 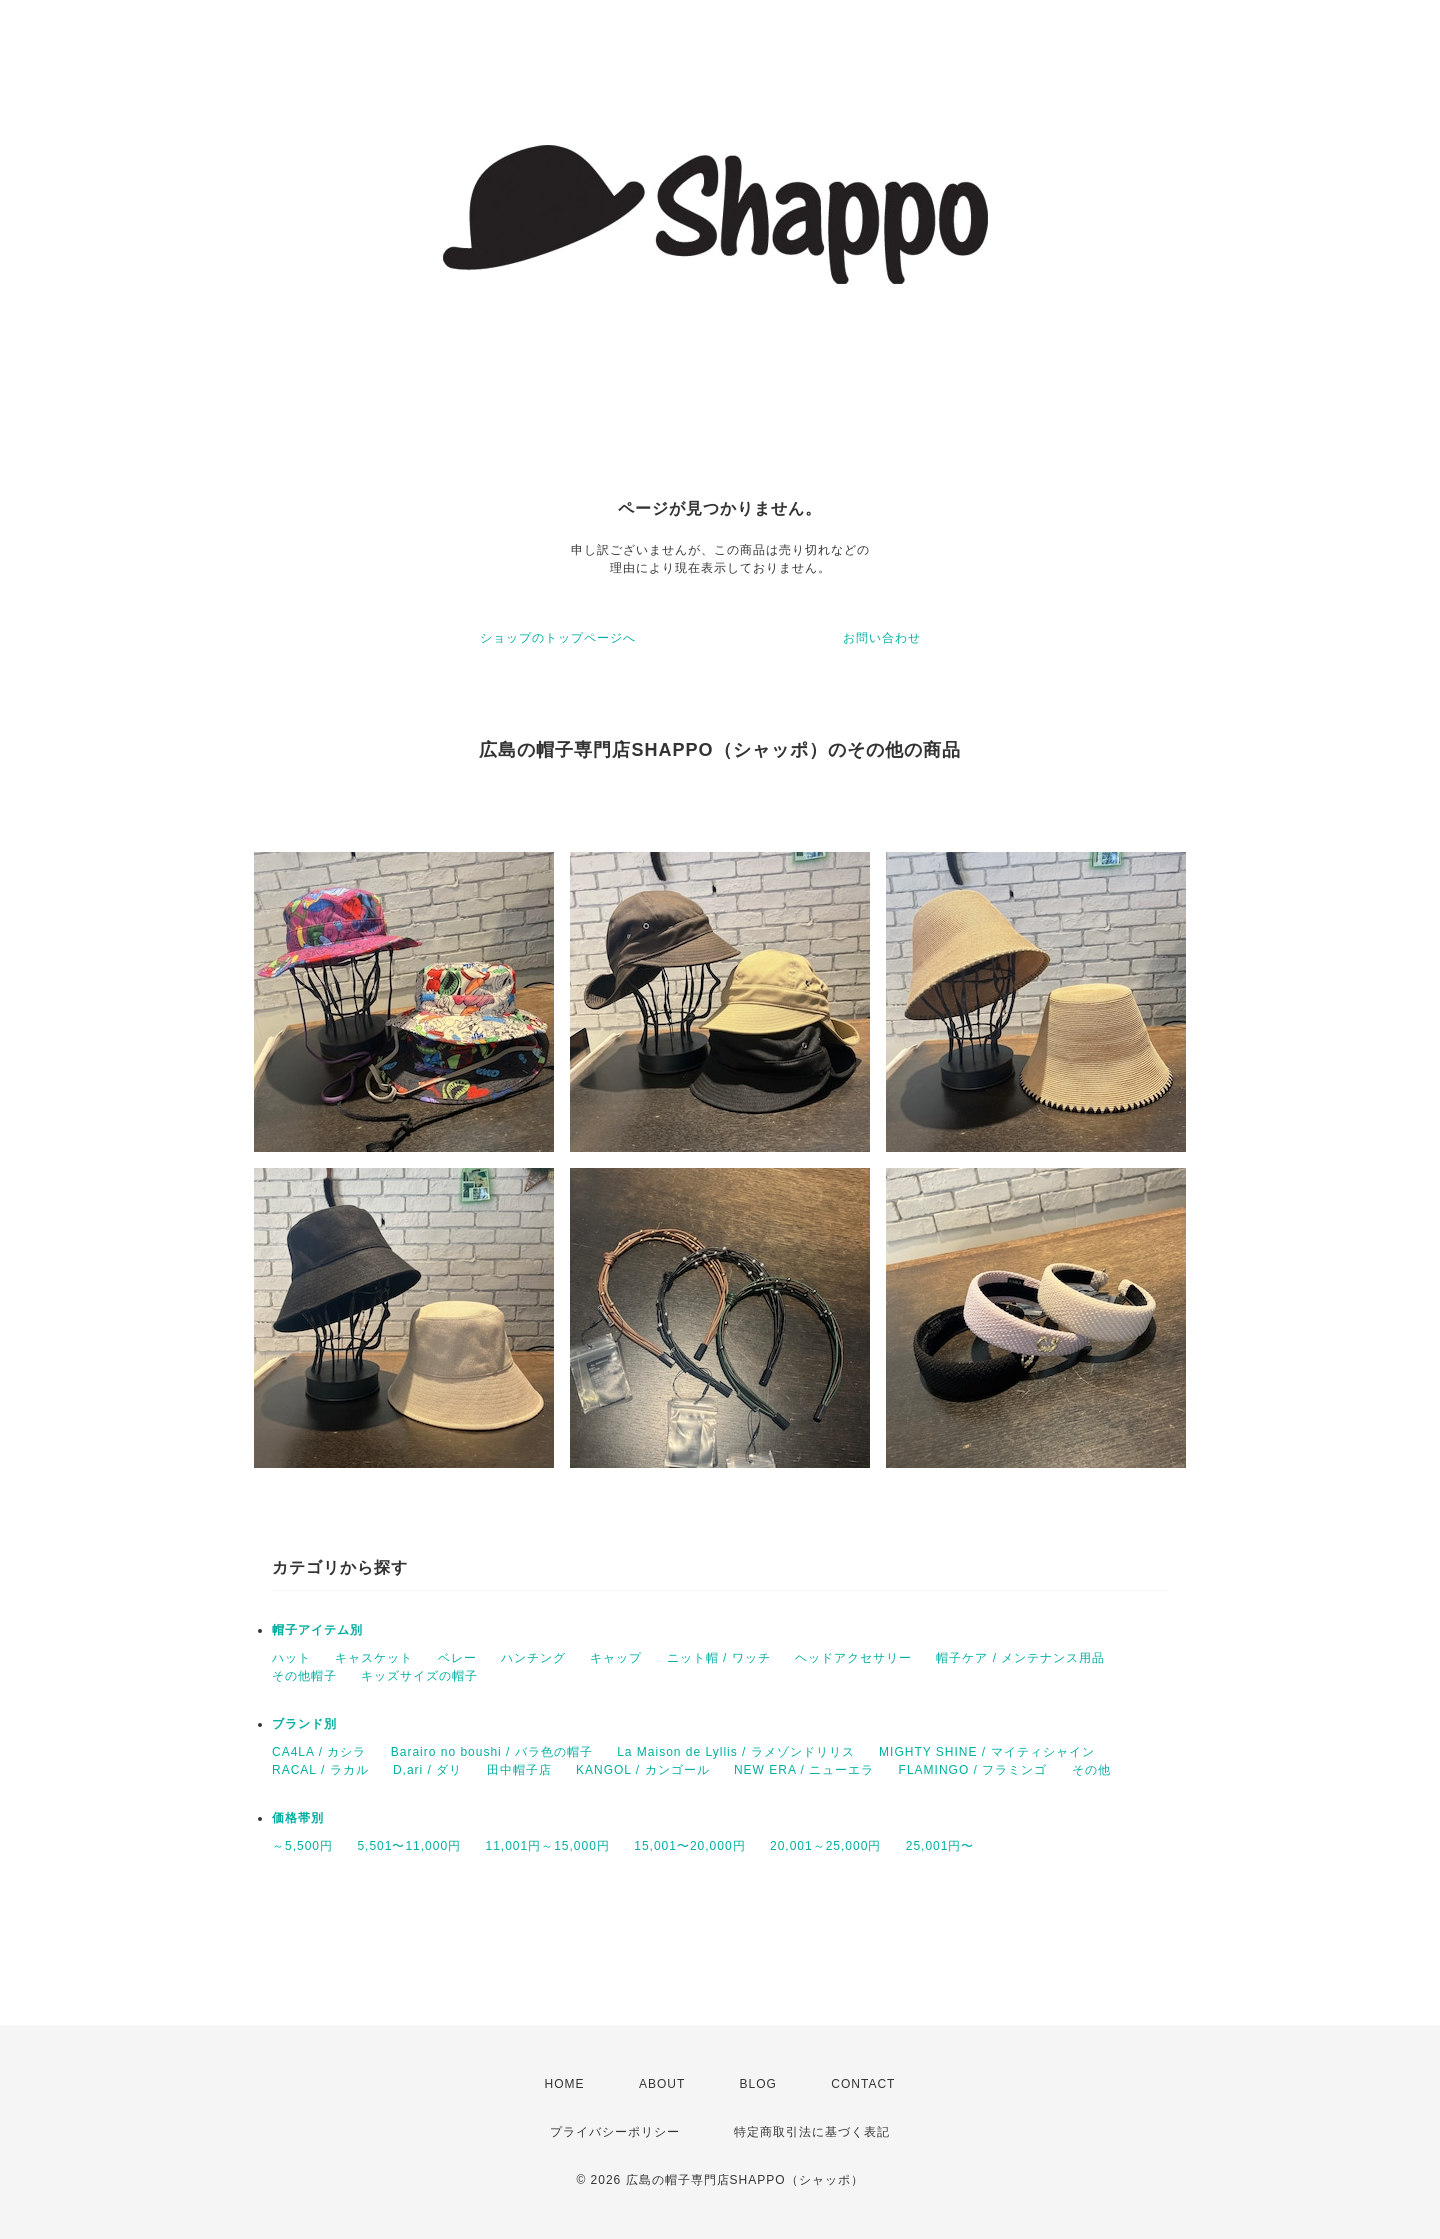 What do you see at coordinates (719, 1658) in the screenshot?
I see `ニット帽 / ワッチ` at bounding box center [719, 1658].